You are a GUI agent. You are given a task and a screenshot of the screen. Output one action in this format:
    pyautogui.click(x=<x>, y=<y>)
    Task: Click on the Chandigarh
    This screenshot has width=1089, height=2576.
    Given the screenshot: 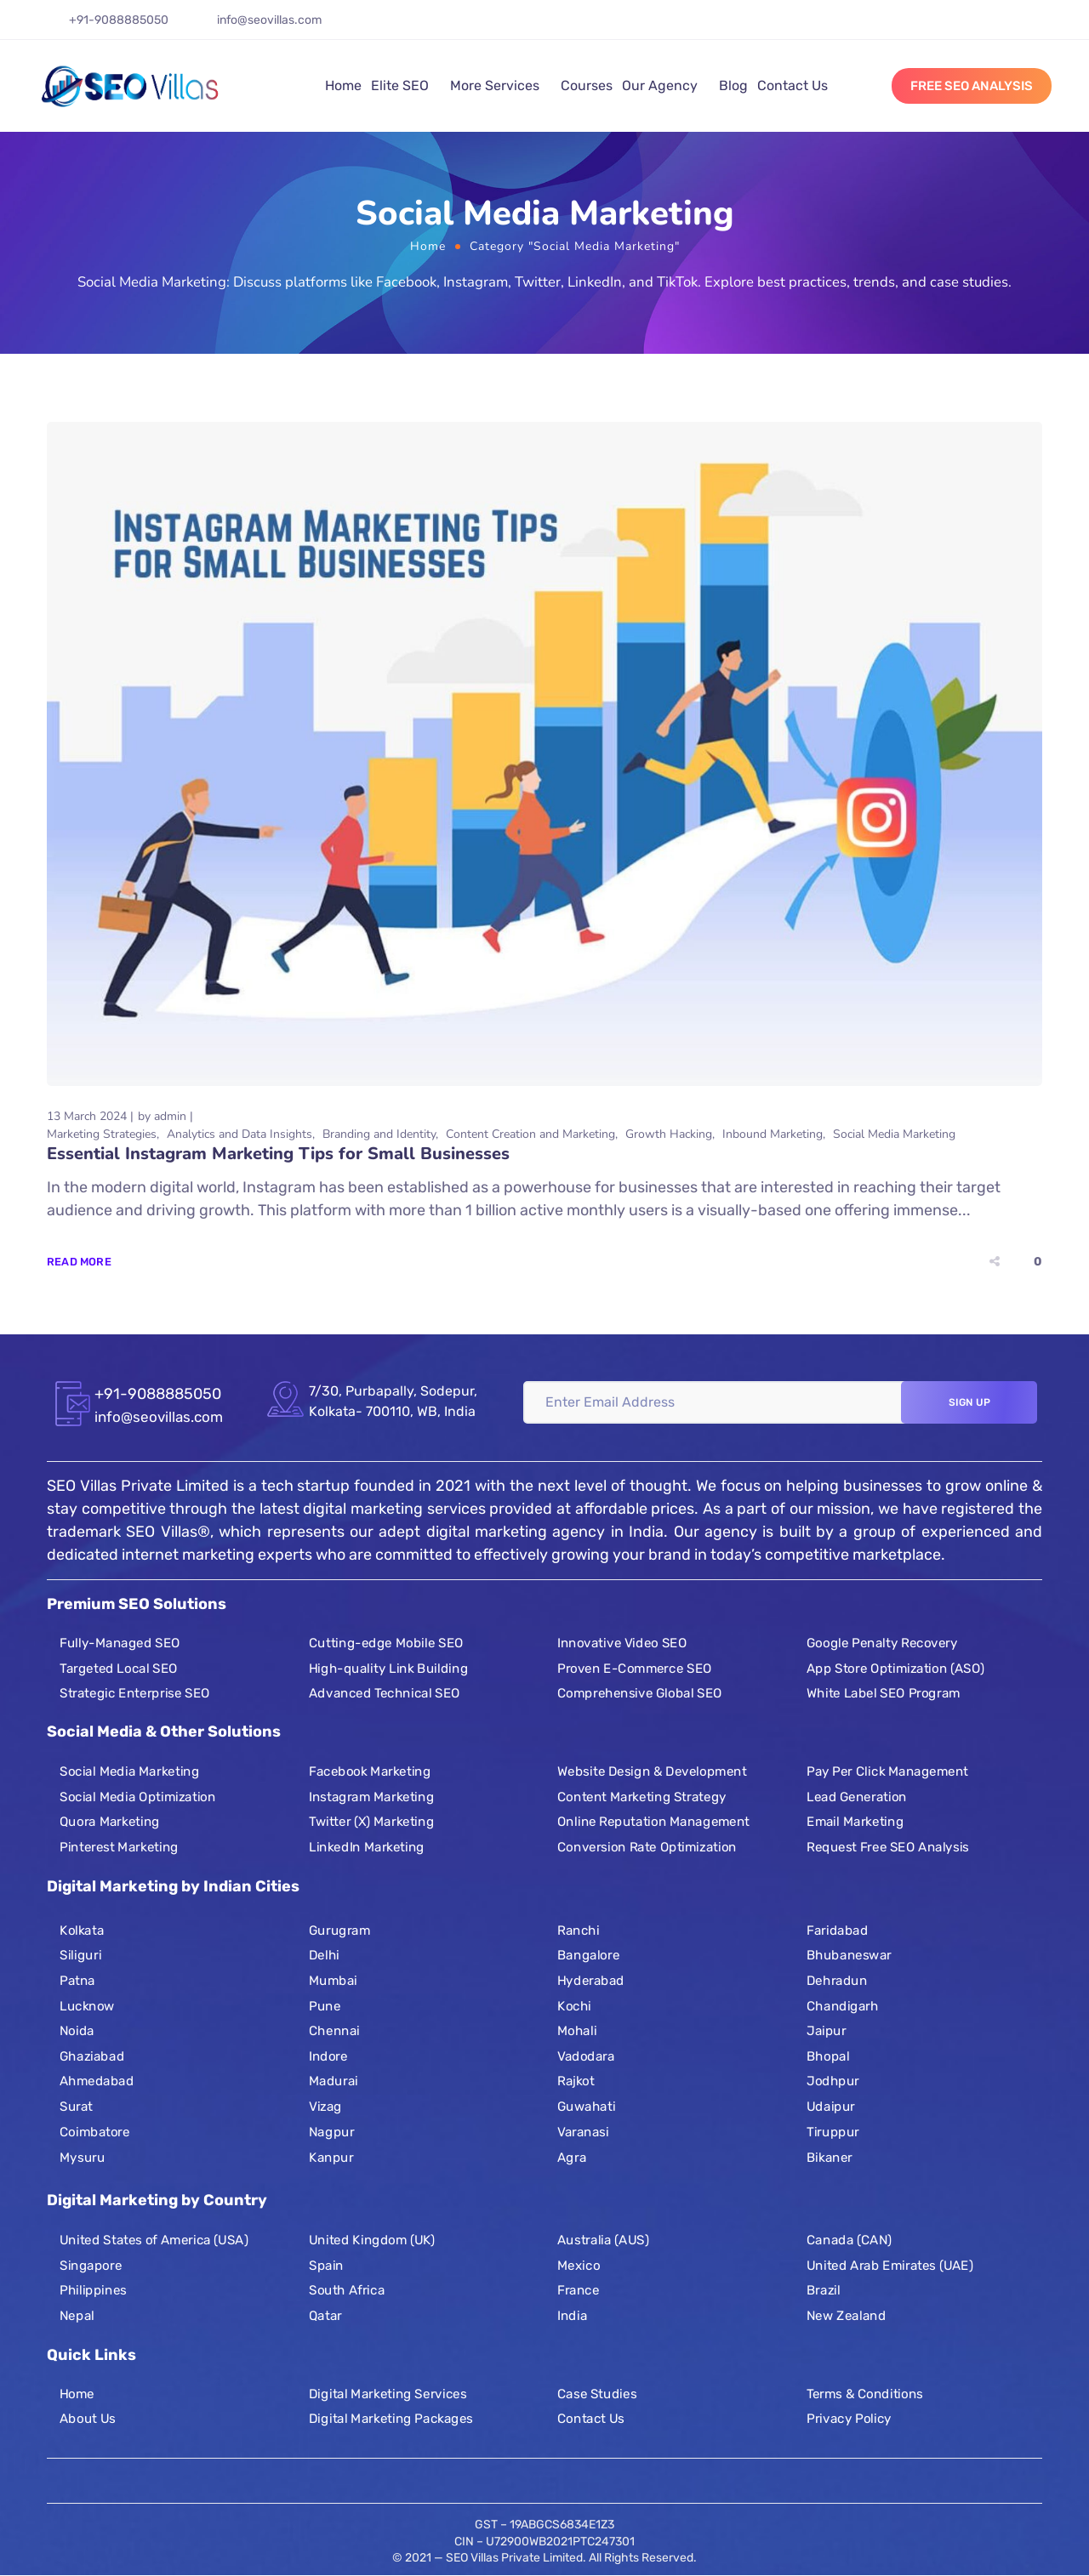 What is the action you would take?
    pyautogui.click(x=843, y=2006)
    